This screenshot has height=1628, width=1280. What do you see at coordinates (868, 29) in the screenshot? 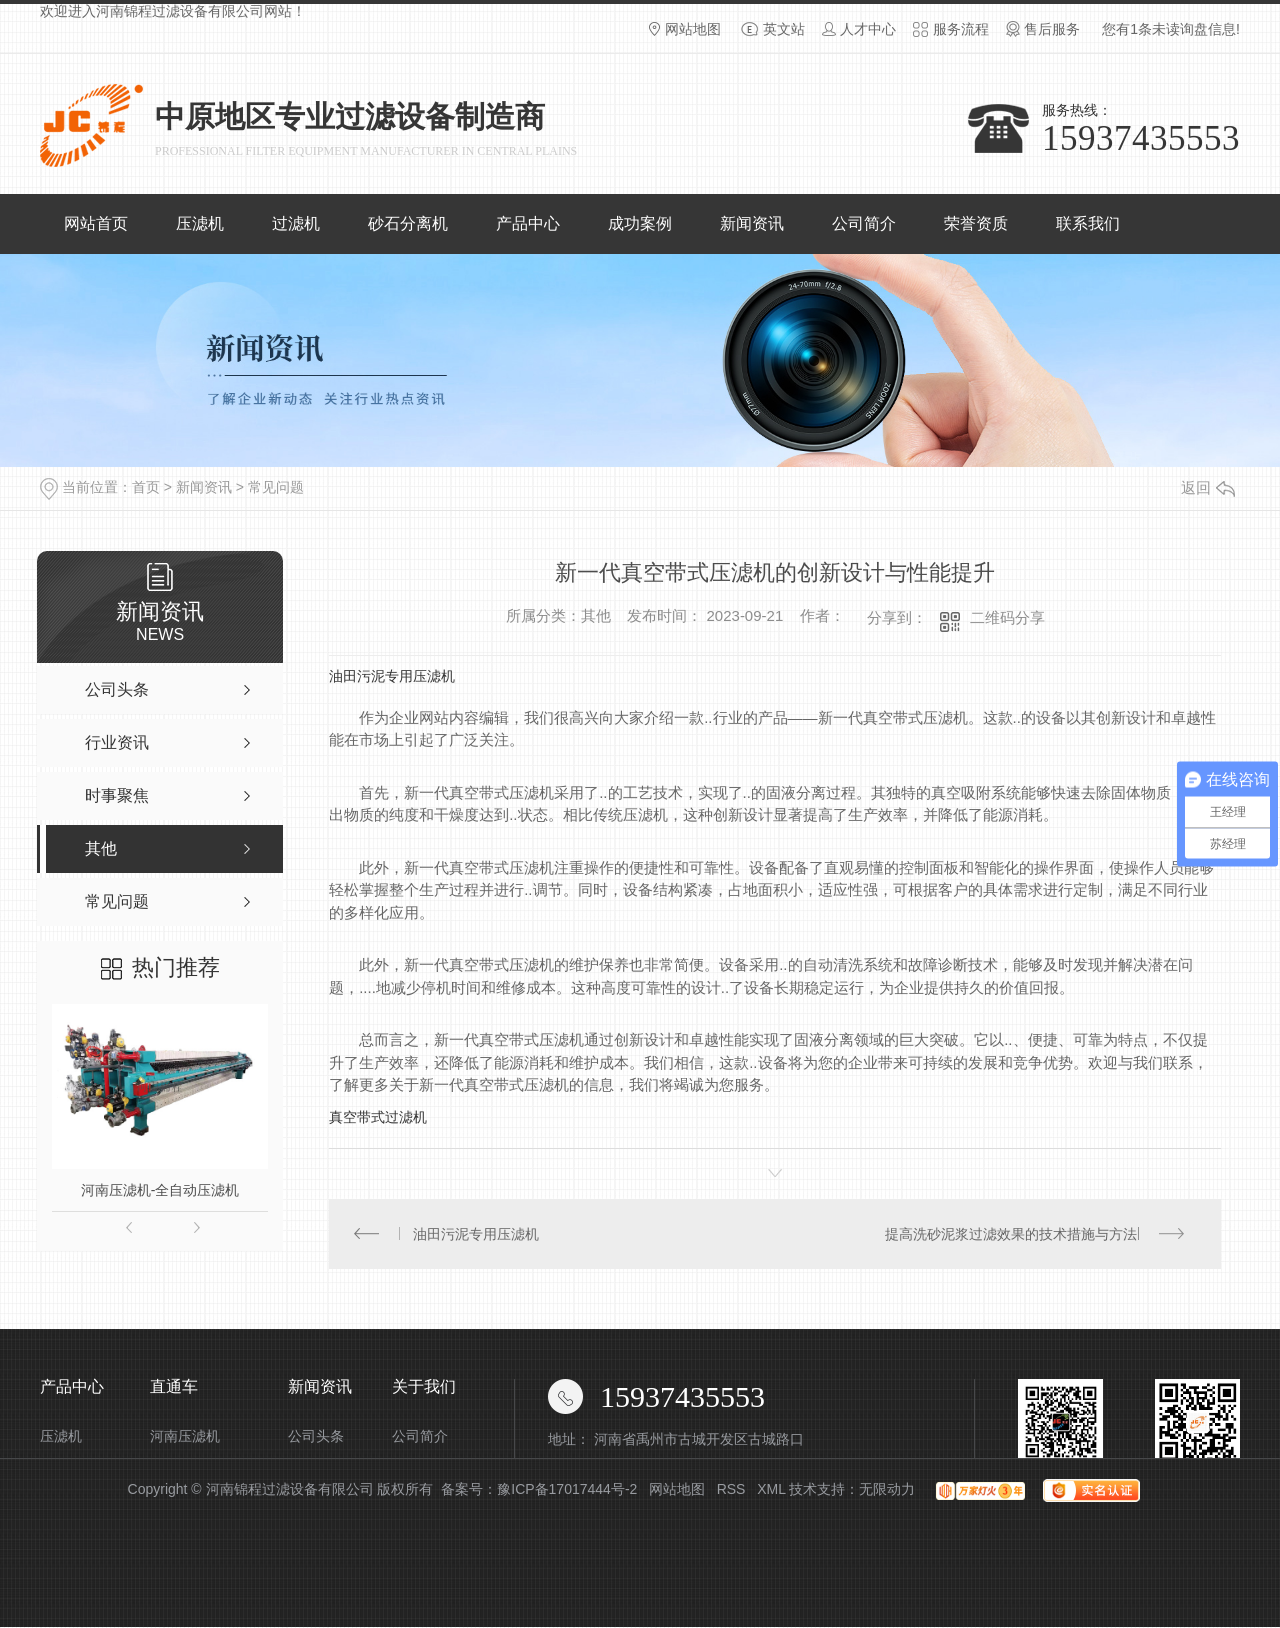
I see `人才中心` at bounding box center [868, 29].